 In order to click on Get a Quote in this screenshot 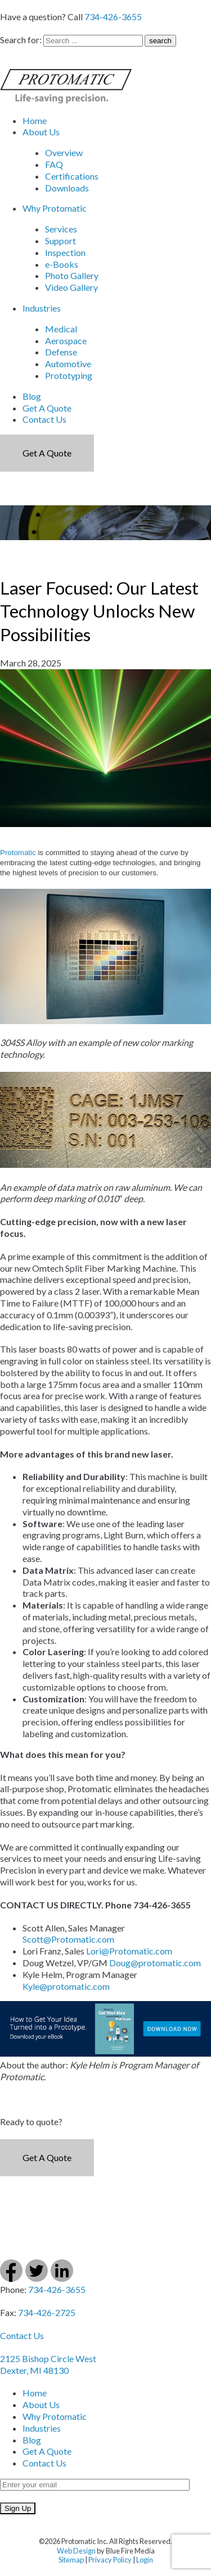, I will do `click(47, 452)`.